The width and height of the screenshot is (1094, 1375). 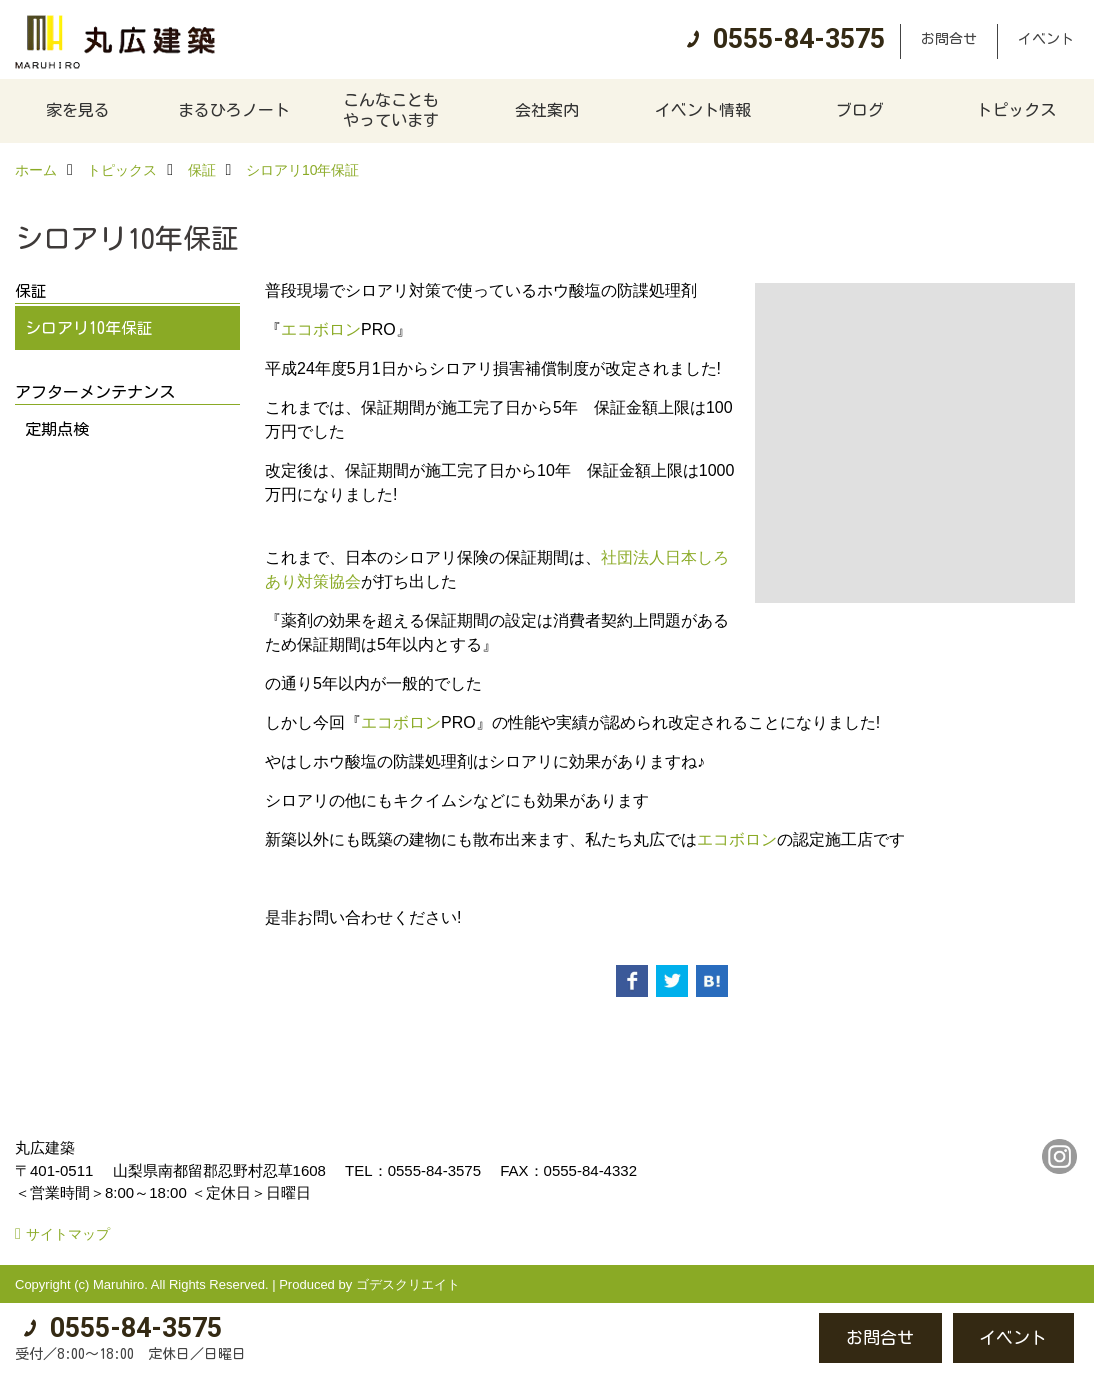 What do you see at coordinates (321, 329) in the screenshot?
I see `エコボロン` at bounding box center [321, 329].